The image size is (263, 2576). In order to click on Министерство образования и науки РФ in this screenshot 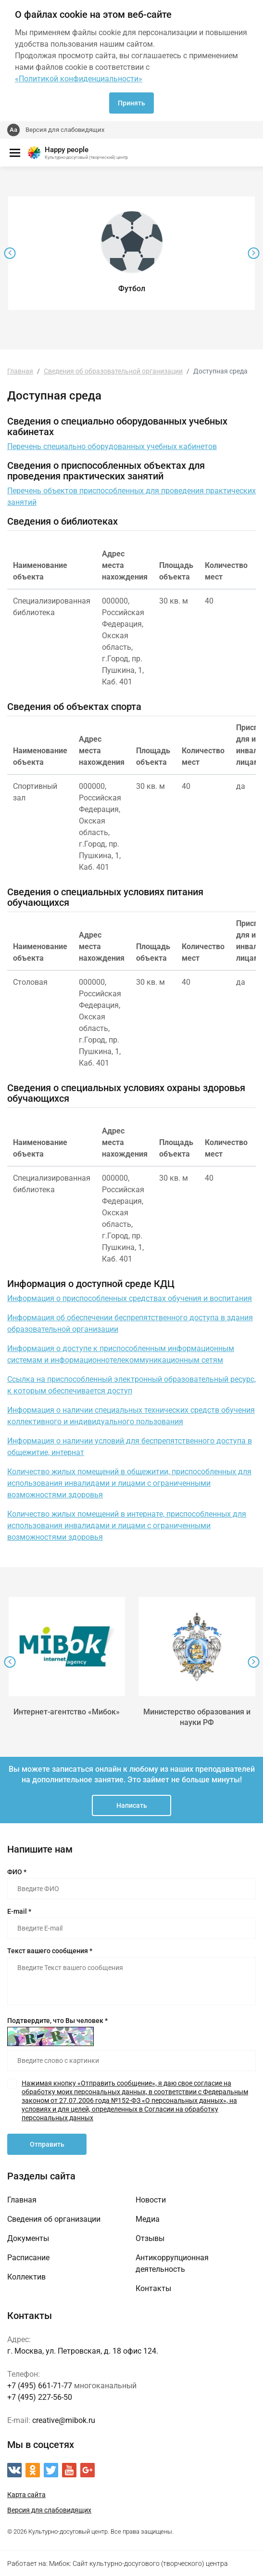, I will do `click(196, 1717)`.